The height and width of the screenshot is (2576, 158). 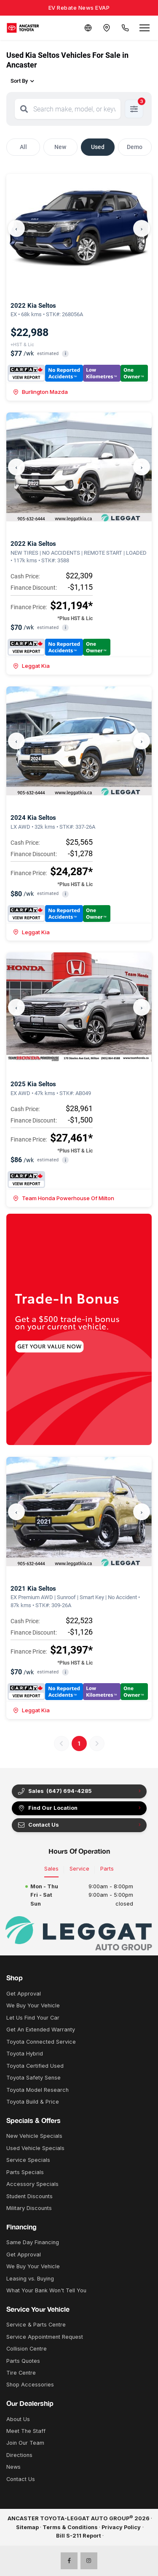 I want to click on Service, so click(x=79, y=1869).